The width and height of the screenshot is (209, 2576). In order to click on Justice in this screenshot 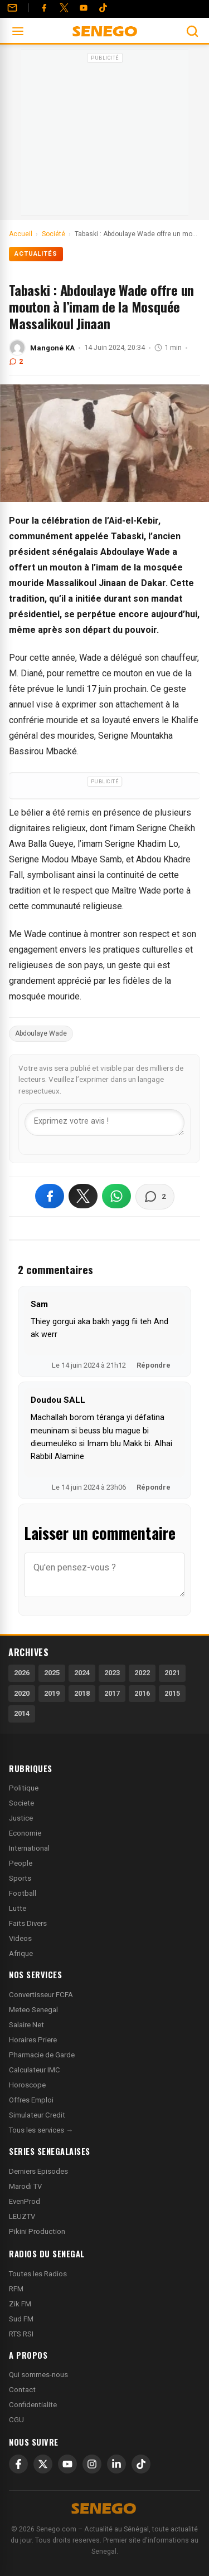, I will do `click(21, 1818)`.